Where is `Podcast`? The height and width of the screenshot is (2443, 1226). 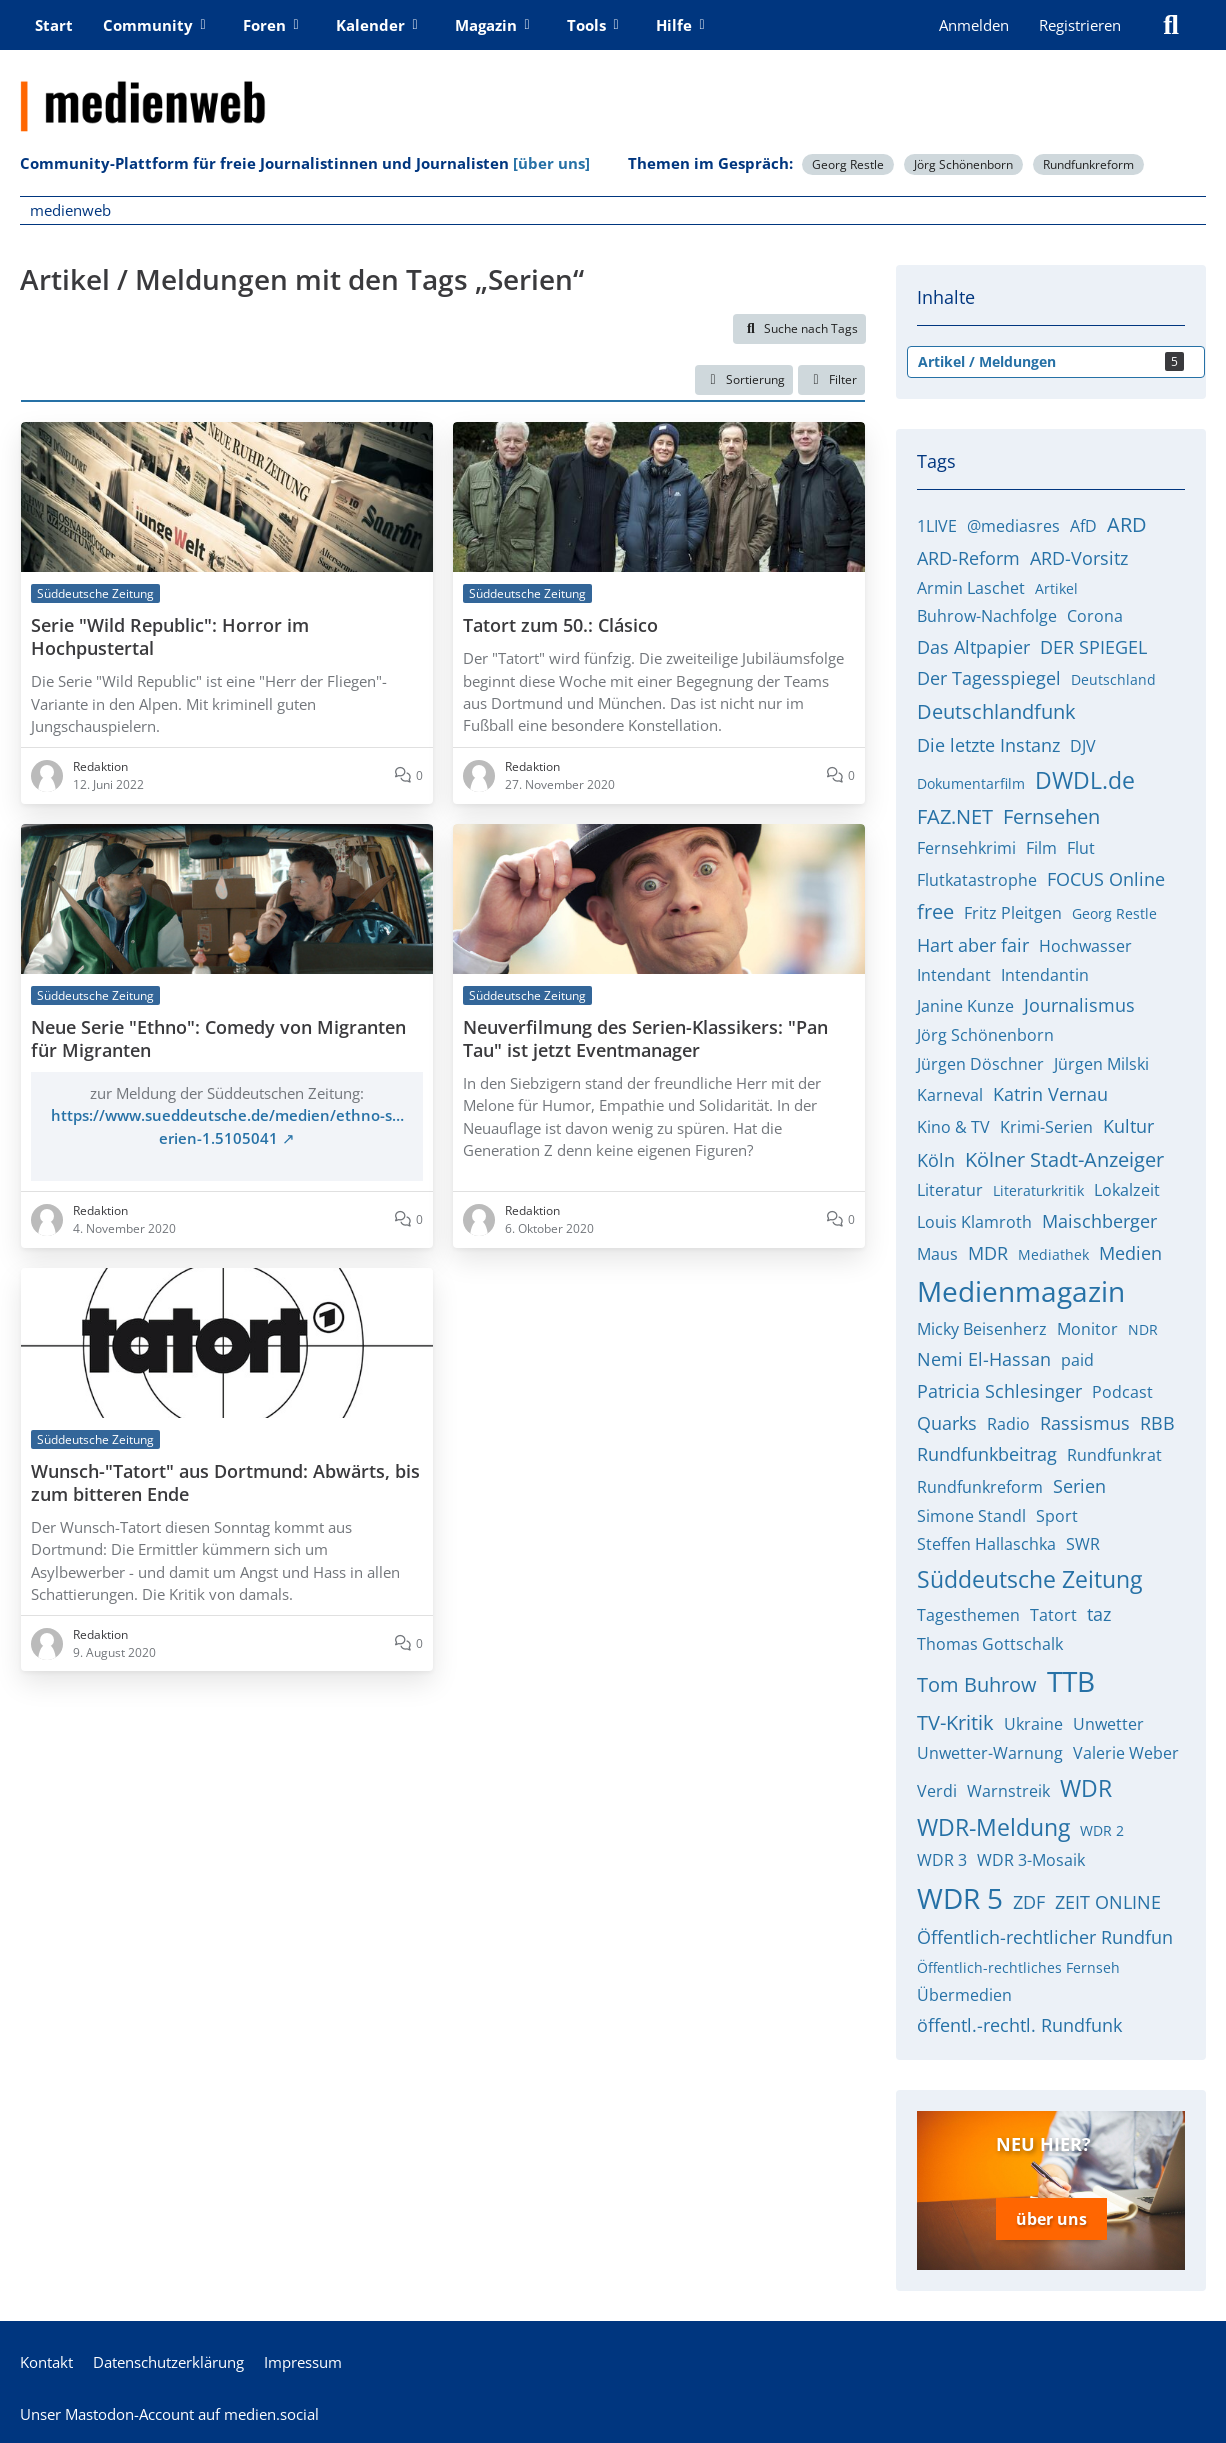 Podcast is located at coordinates (1122, 1392).